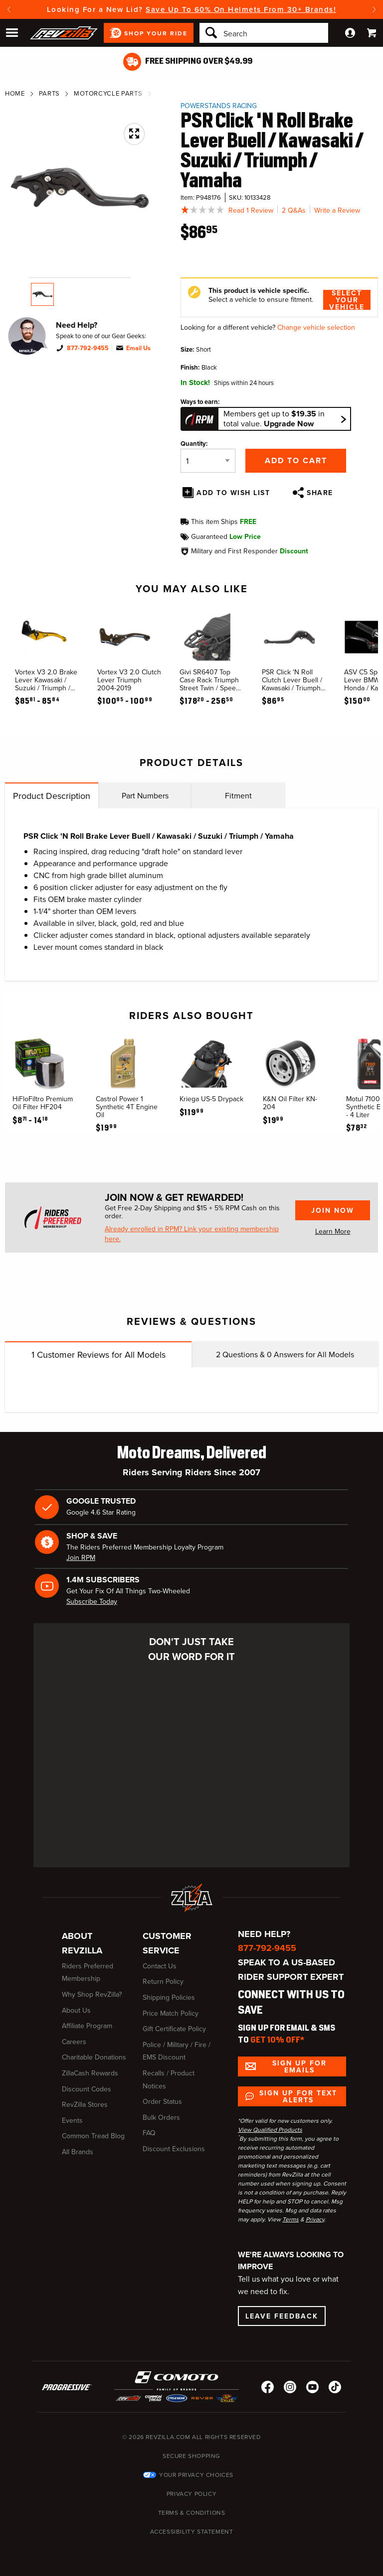 This screenshot has width=383, height=2576. Describe the element at coordinates (174, 2149) in the screenshot. I see `Discount Exclusions` at that location.